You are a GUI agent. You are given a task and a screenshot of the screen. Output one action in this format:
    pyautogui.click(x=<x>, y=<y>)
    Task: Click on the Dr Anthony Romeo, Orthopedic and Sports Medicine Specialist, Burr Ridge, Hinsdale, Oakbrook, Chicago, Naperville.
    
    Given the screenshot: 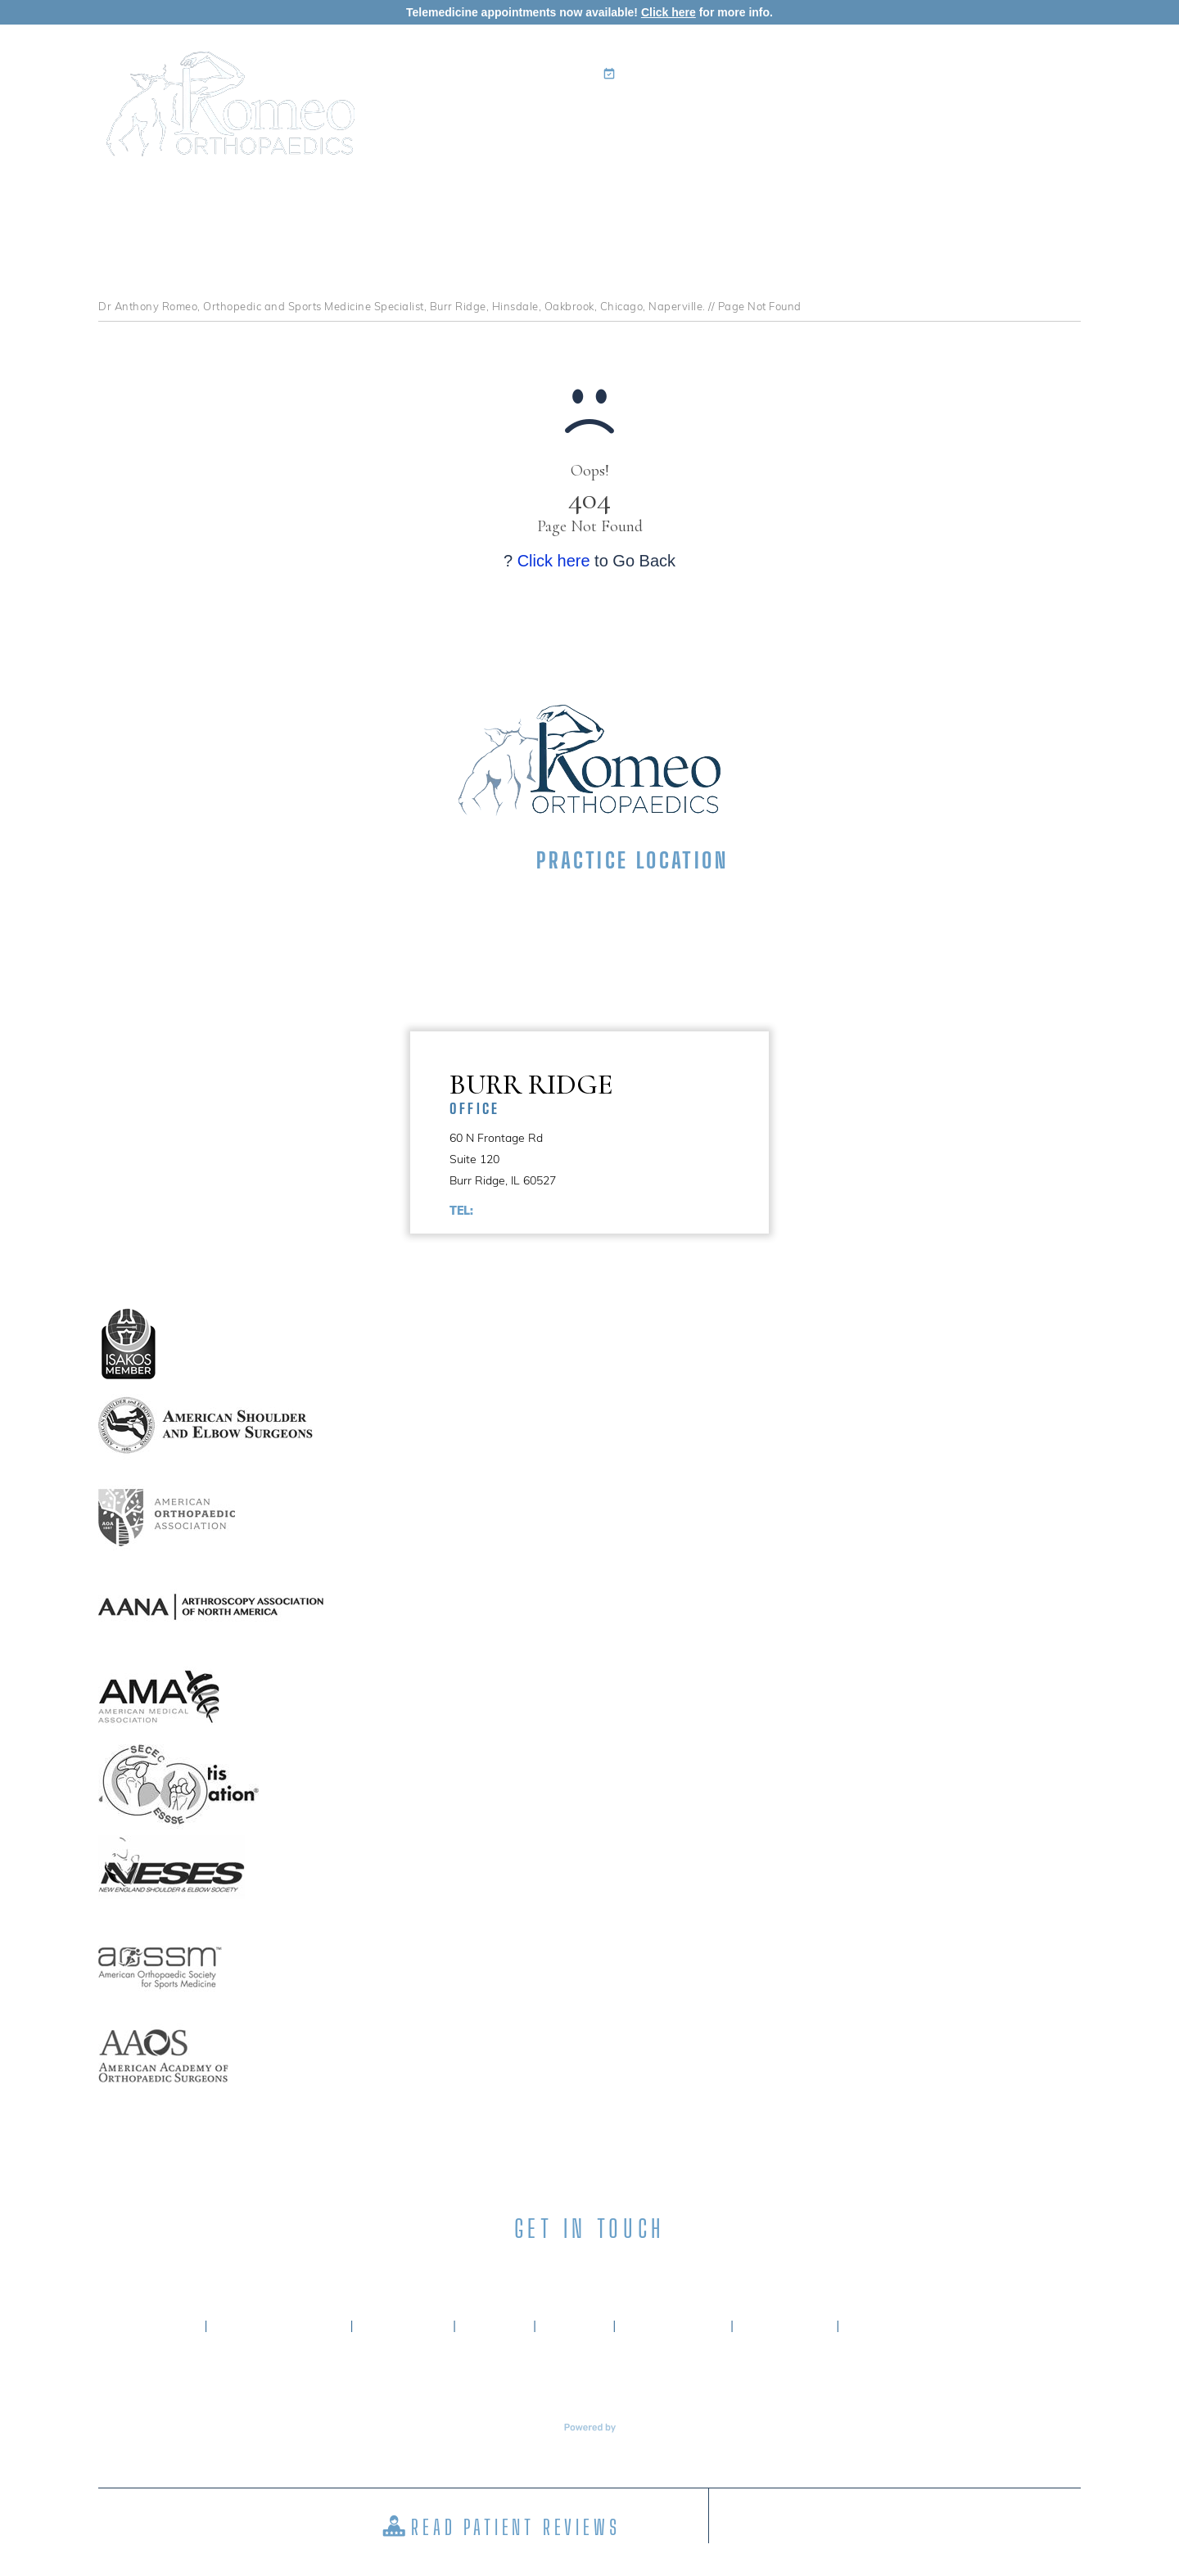 What is the action you would take?
    pyautogui.click(x=402, y=306)
    